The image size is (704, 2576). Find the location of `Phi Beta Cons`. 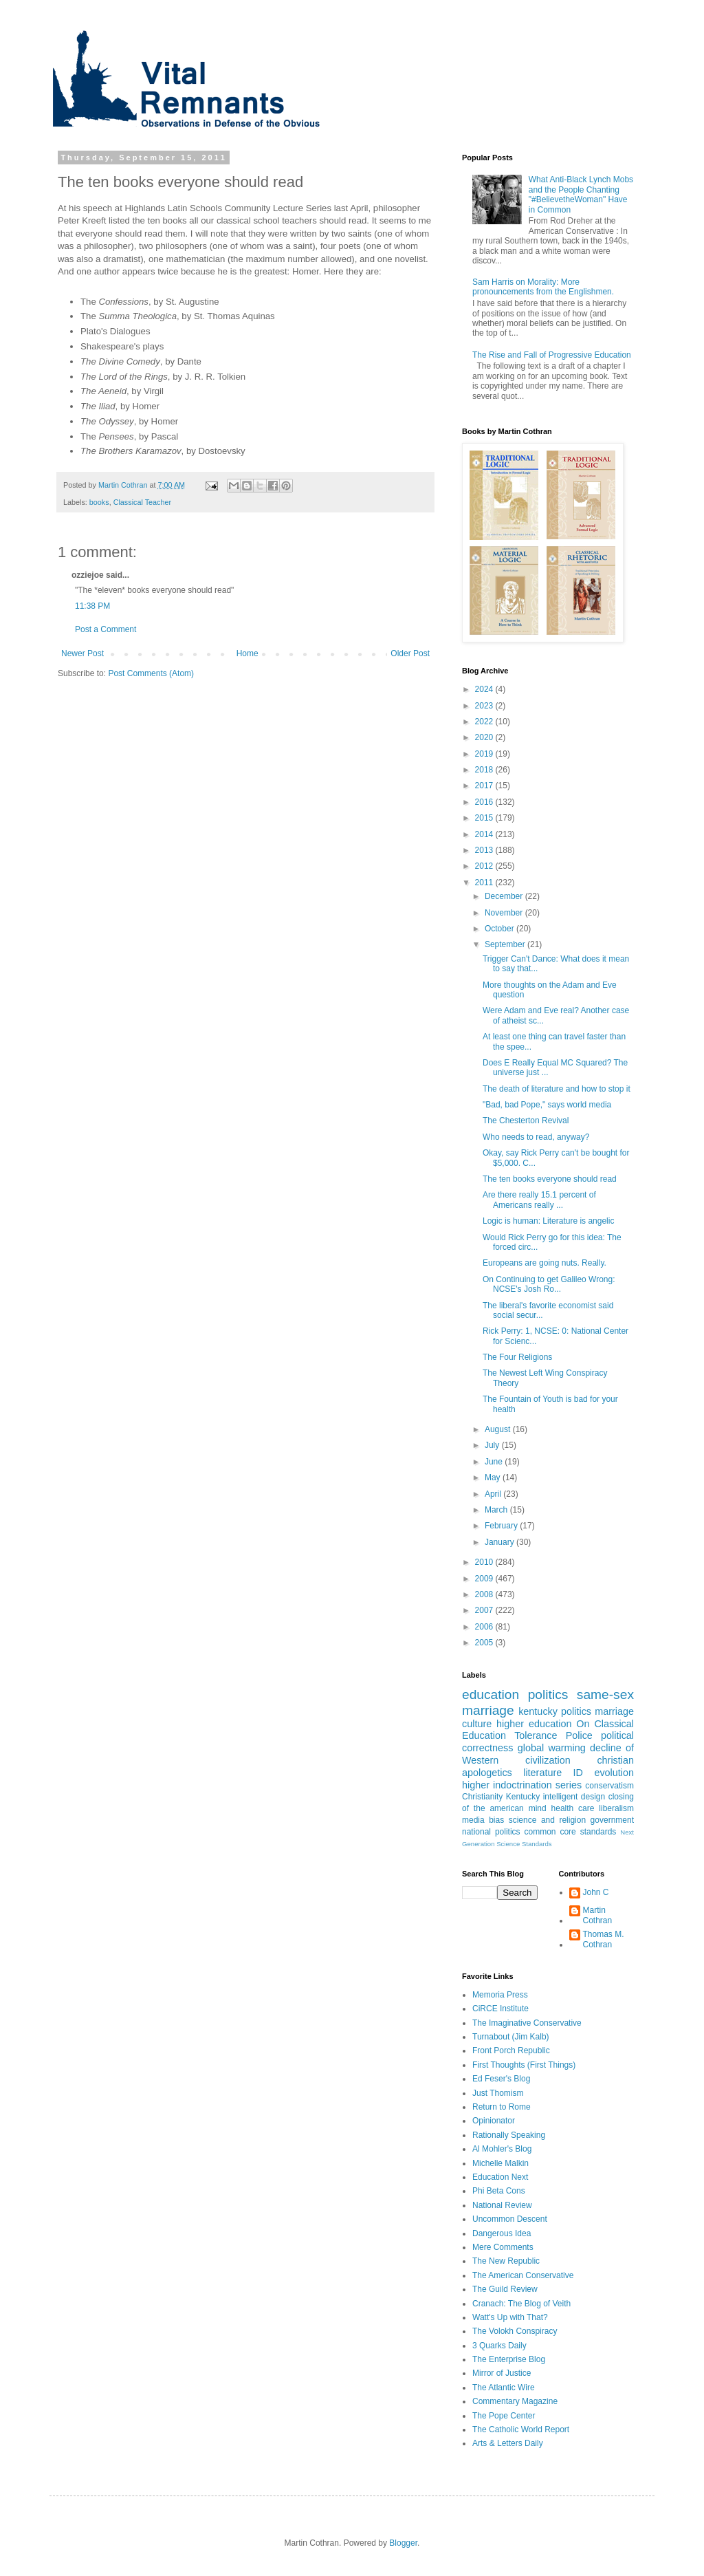

Phi Beta Cons is located at coordinates (498, 2191).